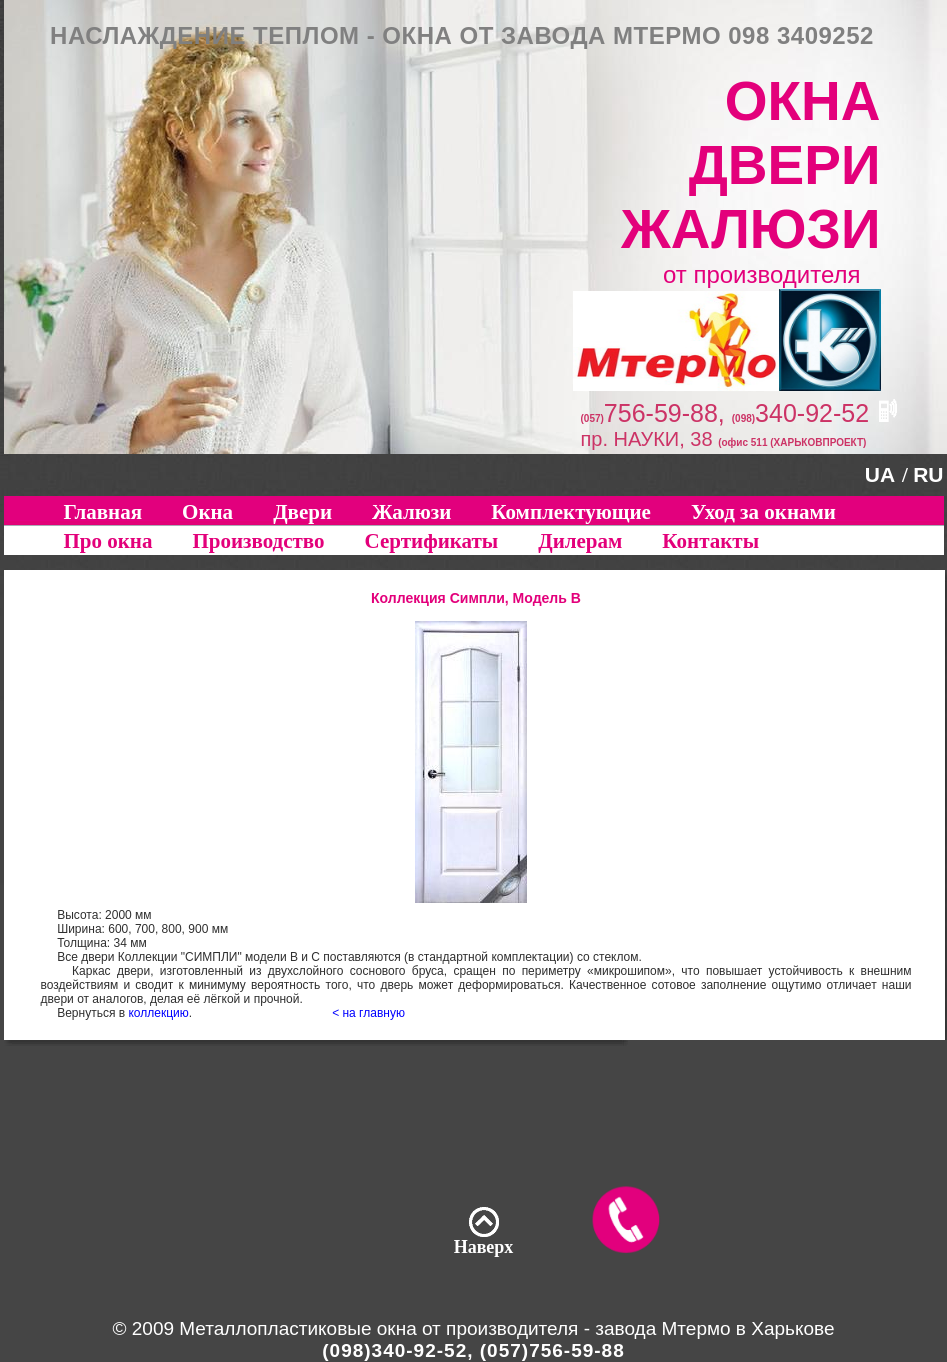 Image resolution: width=947 pixels, height=1362 pixels. Describe the element at coordinates (880, 474) in the screenshot. I see `UA` at that location.